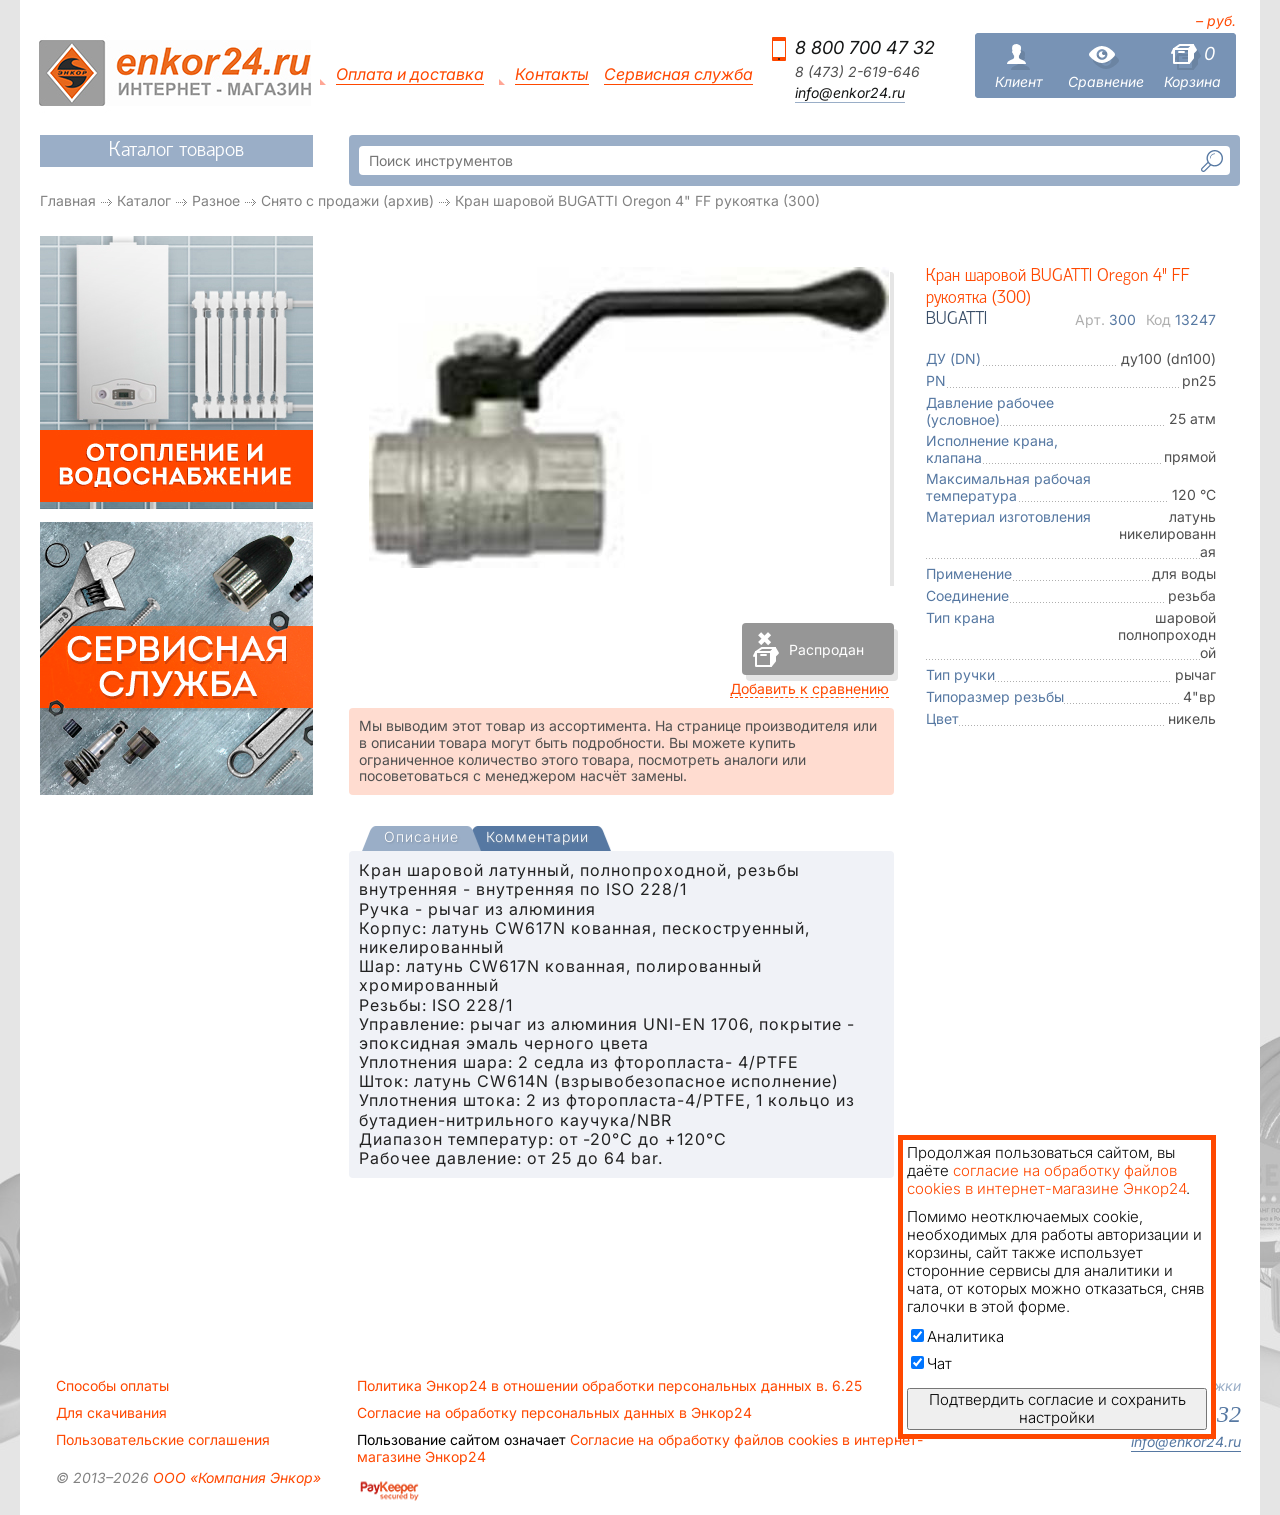  Describe the element at coordinates (1046, 1179) in the screenshot. I see `согласие на обработку файлов cookies в интернет-магазине Энкор24` at that location.